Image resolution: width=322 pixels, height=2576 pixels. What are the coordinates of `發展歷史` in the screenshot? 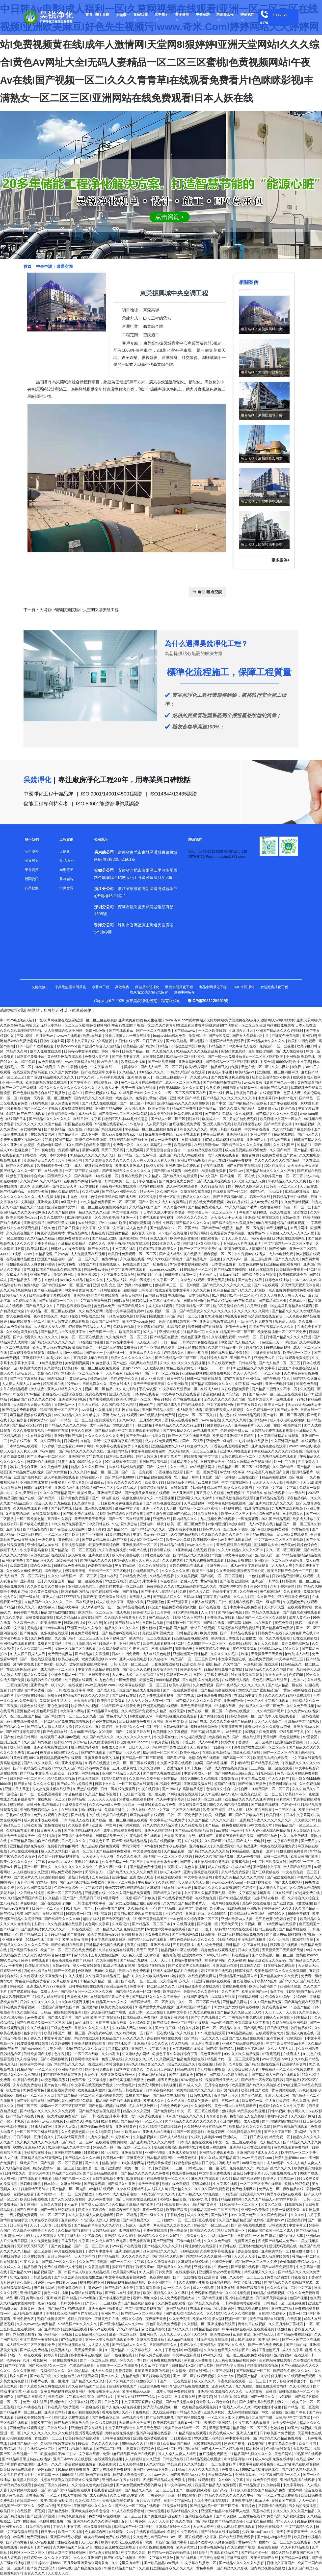 It's located at (32, 861).